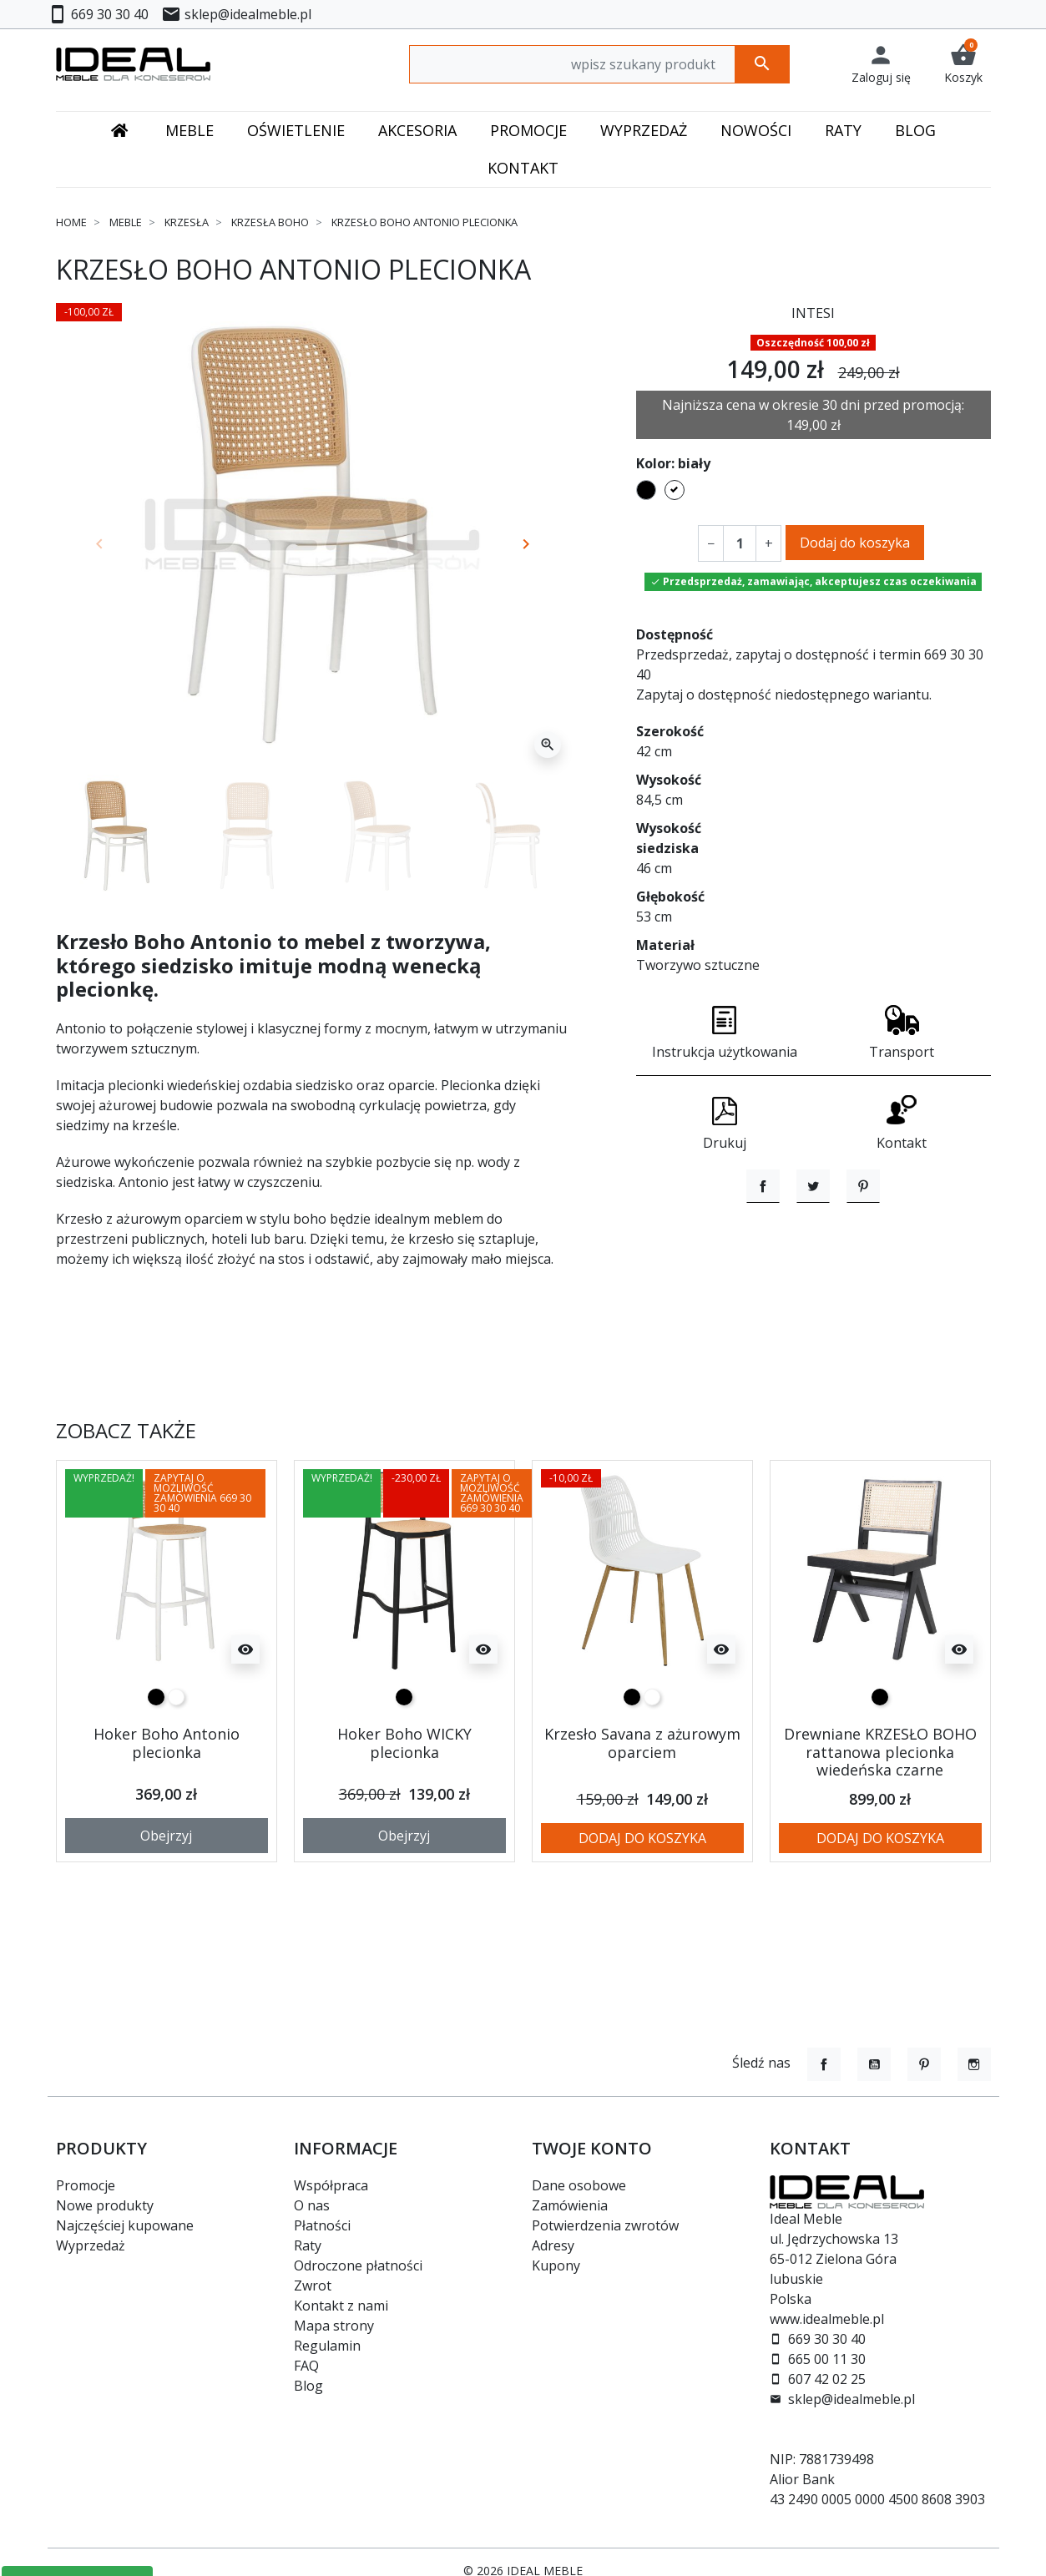 Image resolution: width=1046 pixels, height=2576 pixels. Describe the element at coordinates (322, 2225) in the screenshot. I see `Płatności` at that location.